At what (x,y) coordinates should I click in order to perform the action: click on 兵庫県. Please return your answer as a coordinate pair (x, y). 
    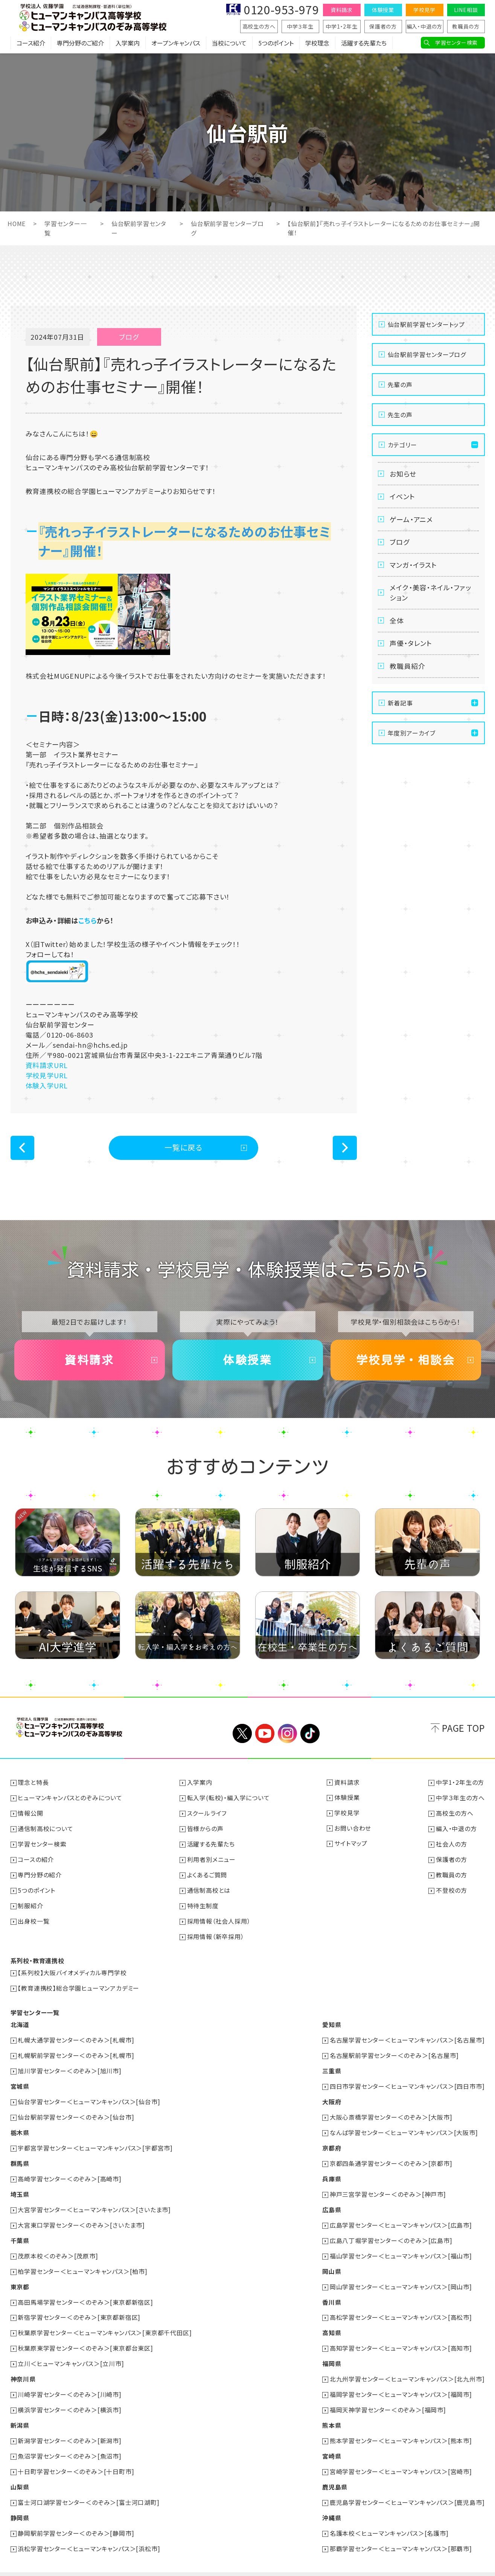
    Looking at the image, I should click on (331, 2170).